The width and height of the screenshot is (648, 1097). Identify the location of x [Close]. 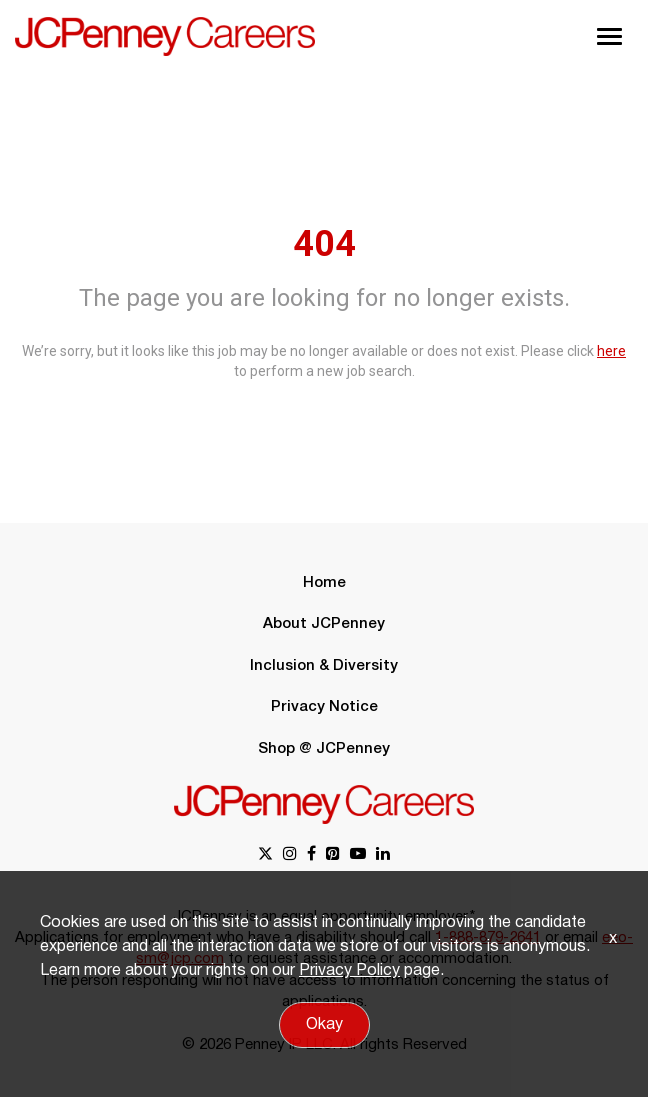
(613, 939).